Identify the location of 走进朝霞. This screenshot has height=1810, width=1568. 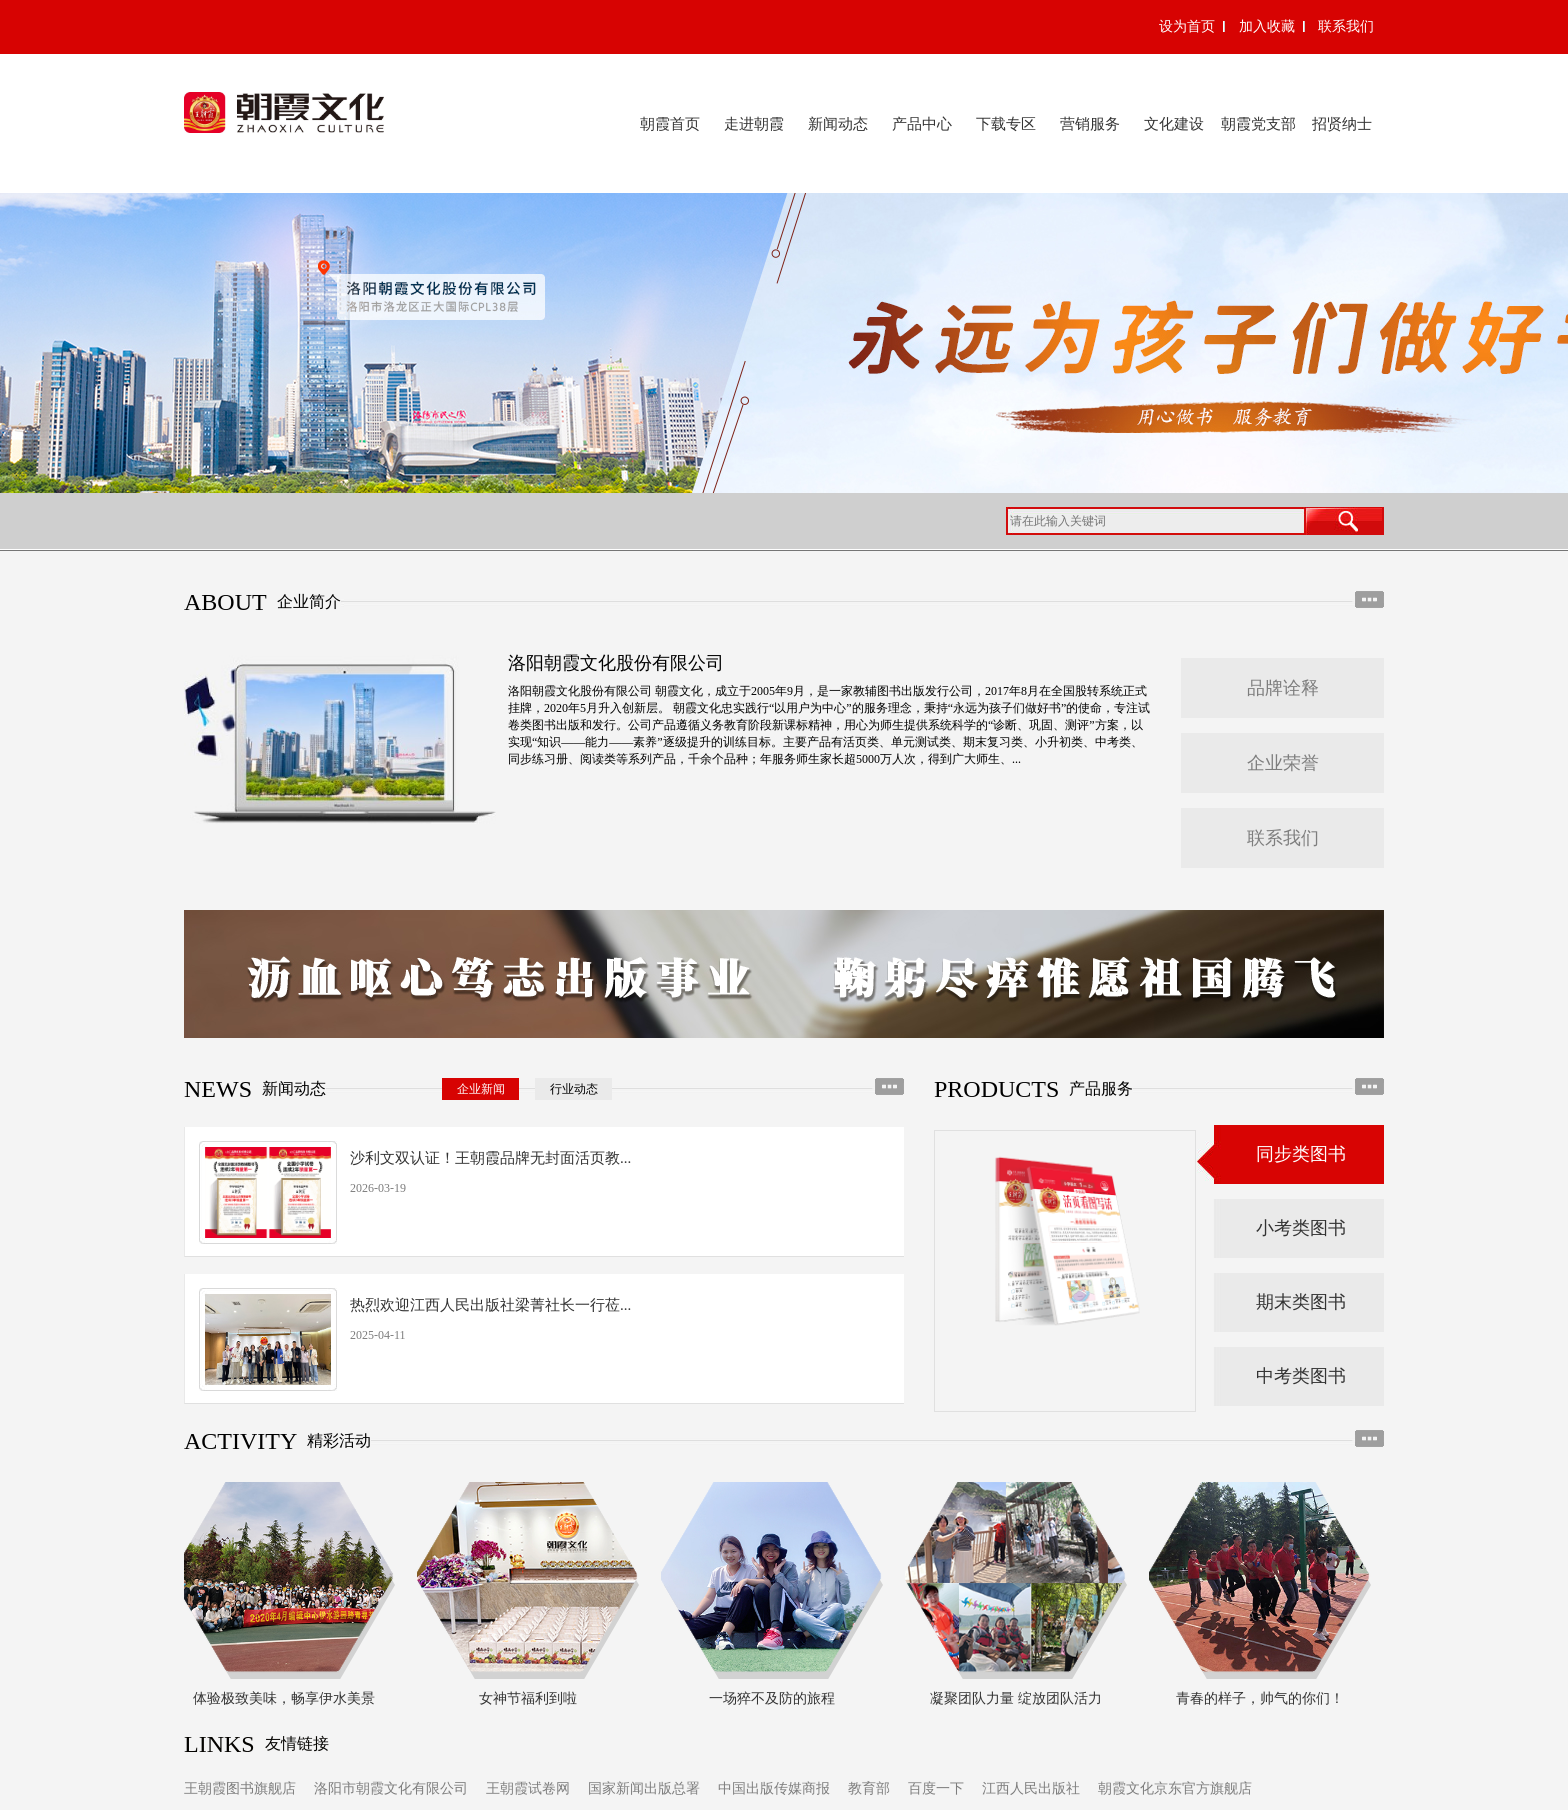
(754, 124).